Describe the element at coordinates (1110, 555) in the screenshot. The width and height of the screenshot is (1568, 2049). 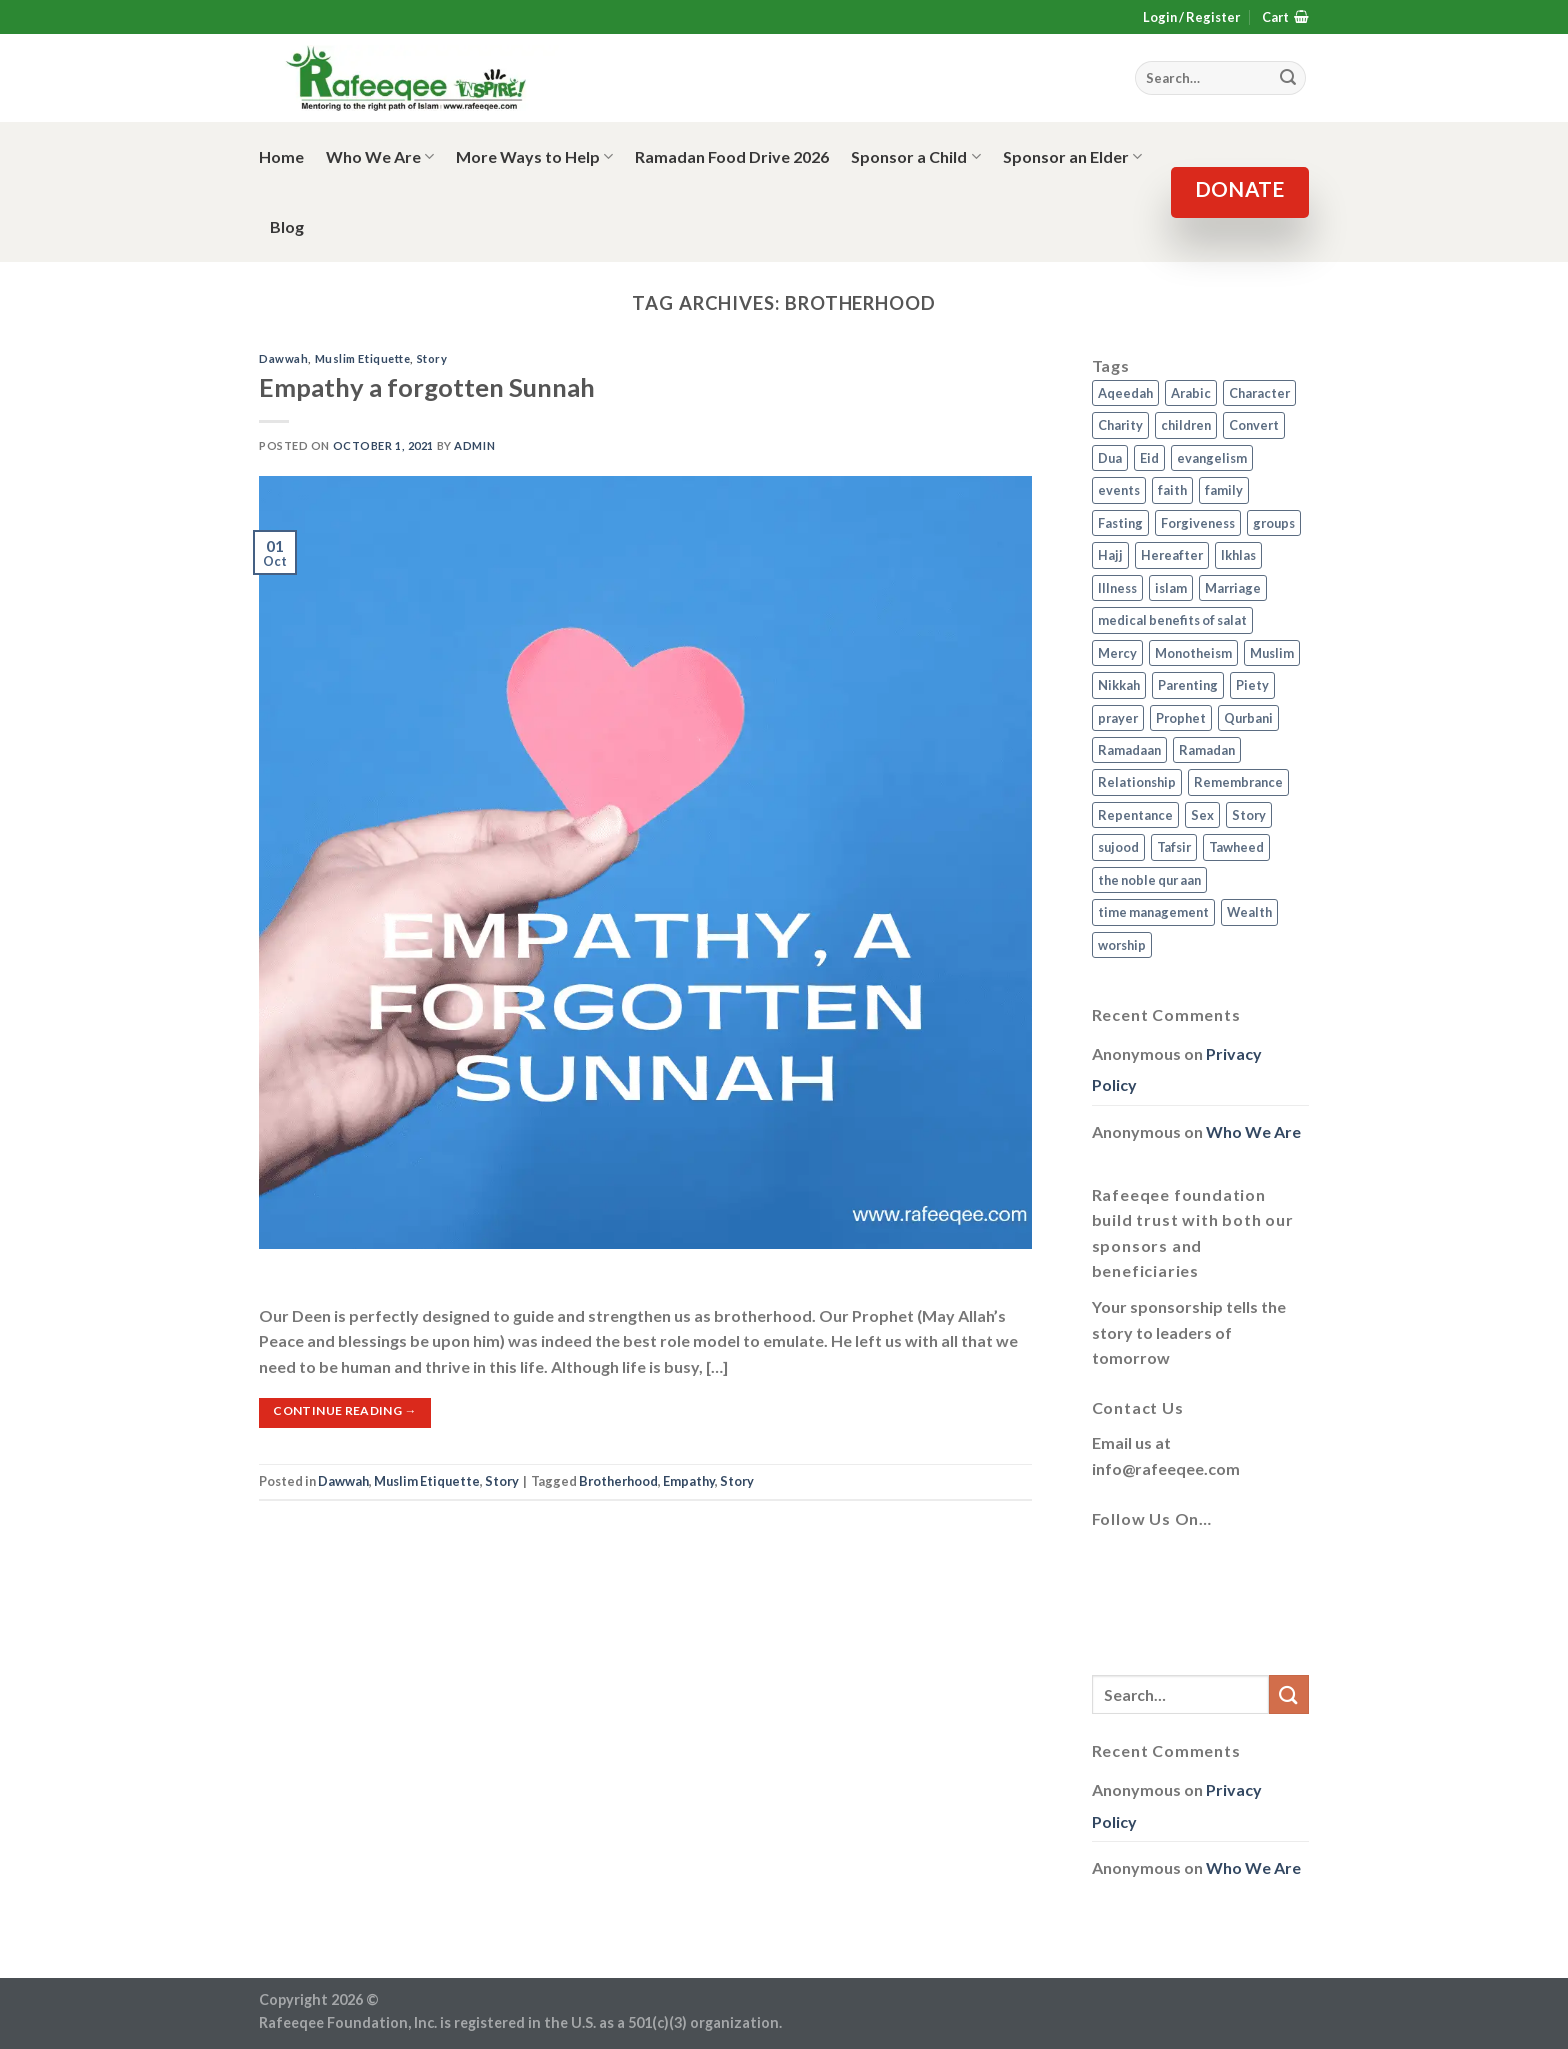
I see `Hajj [Hajj (4 items)]` at that location.